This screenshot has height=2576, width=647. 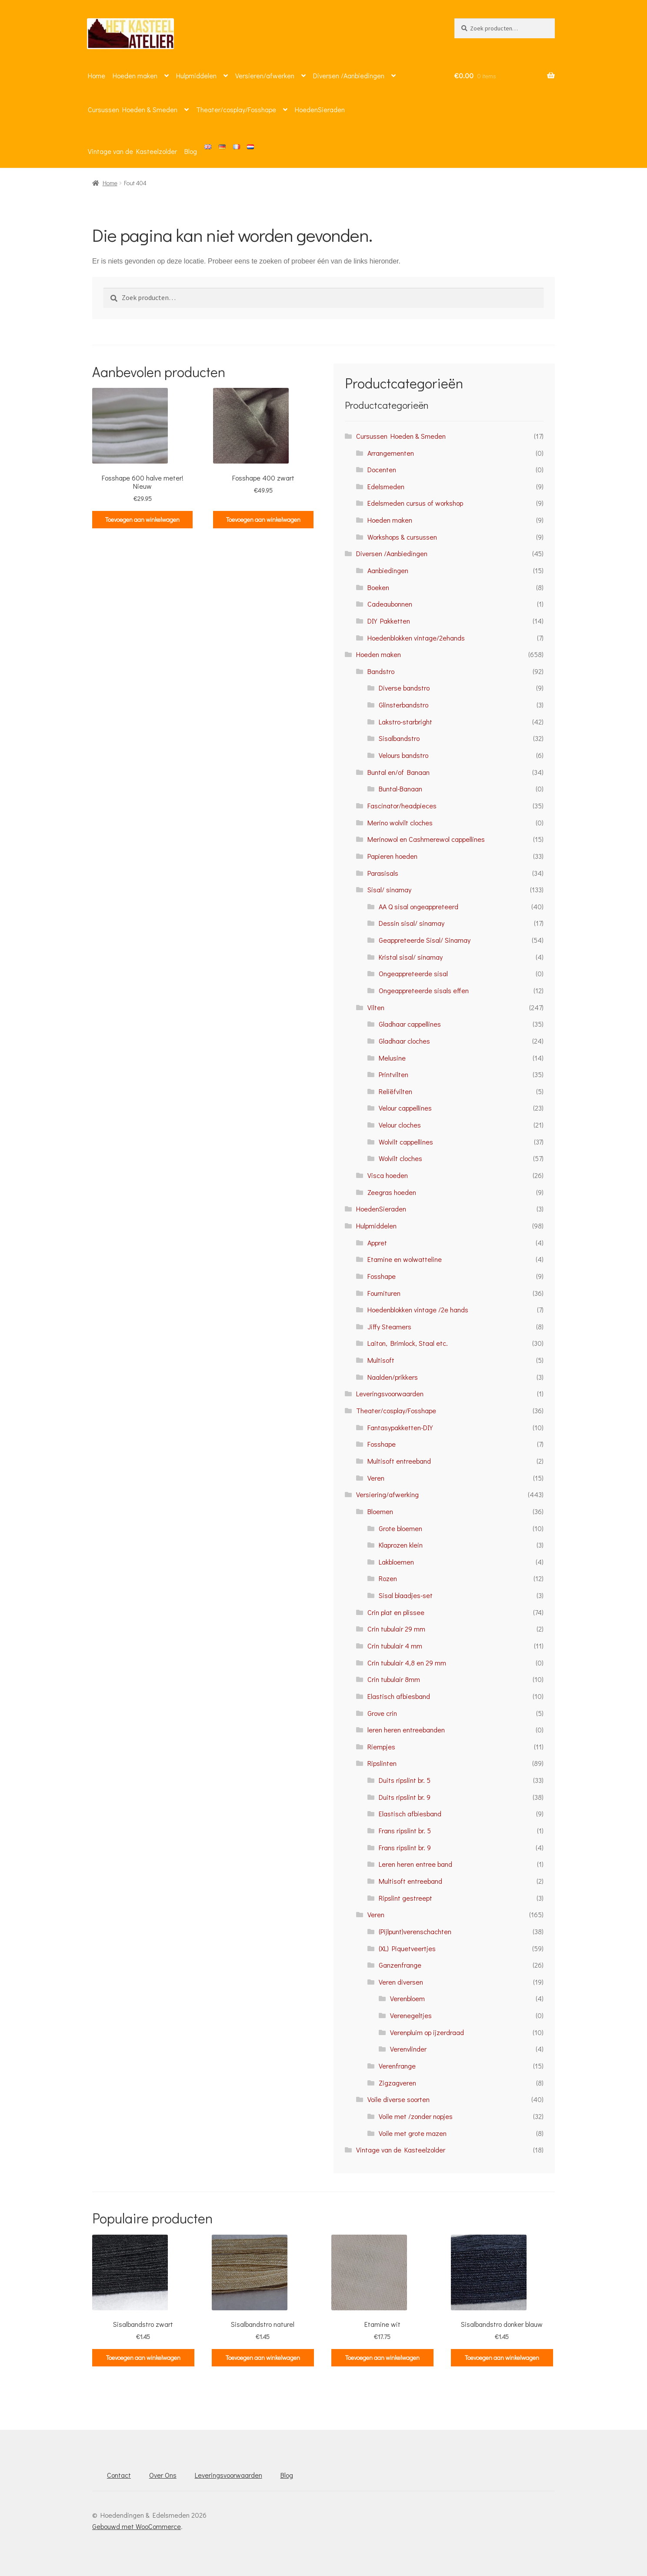 I want to click on Contact, so click(x=119, y=2474).